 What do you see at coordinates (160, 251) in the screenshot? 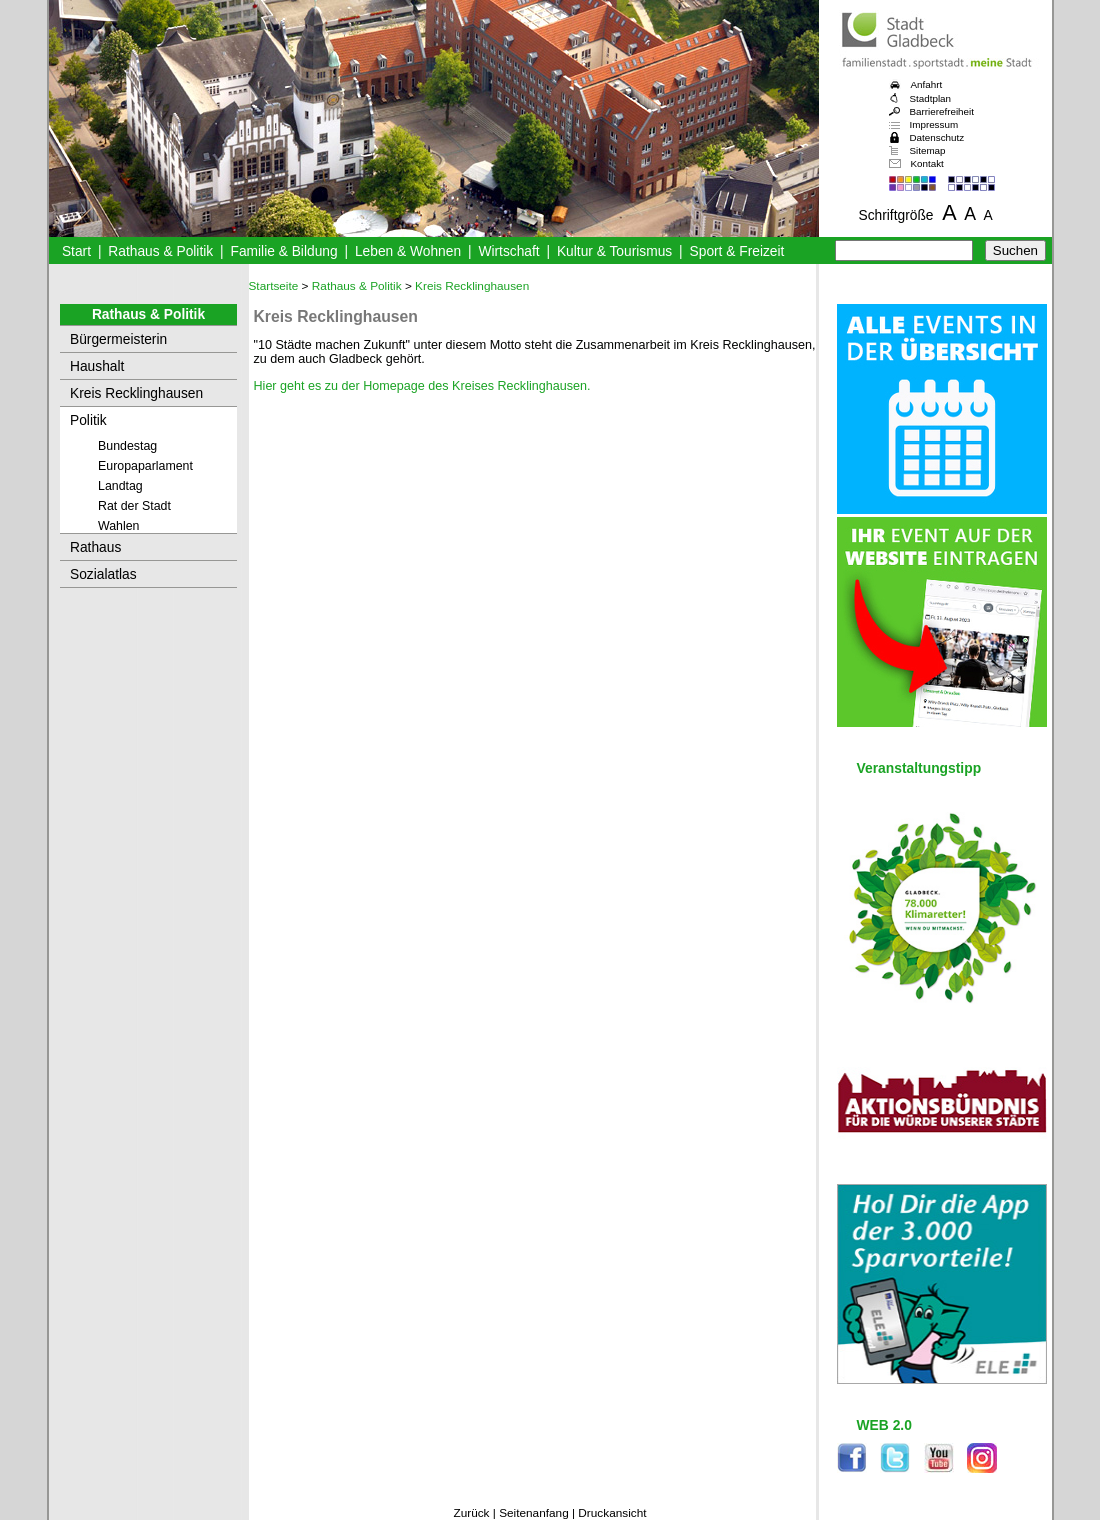
I see `Rathaus & Politik` at bounding box center [160, 251].